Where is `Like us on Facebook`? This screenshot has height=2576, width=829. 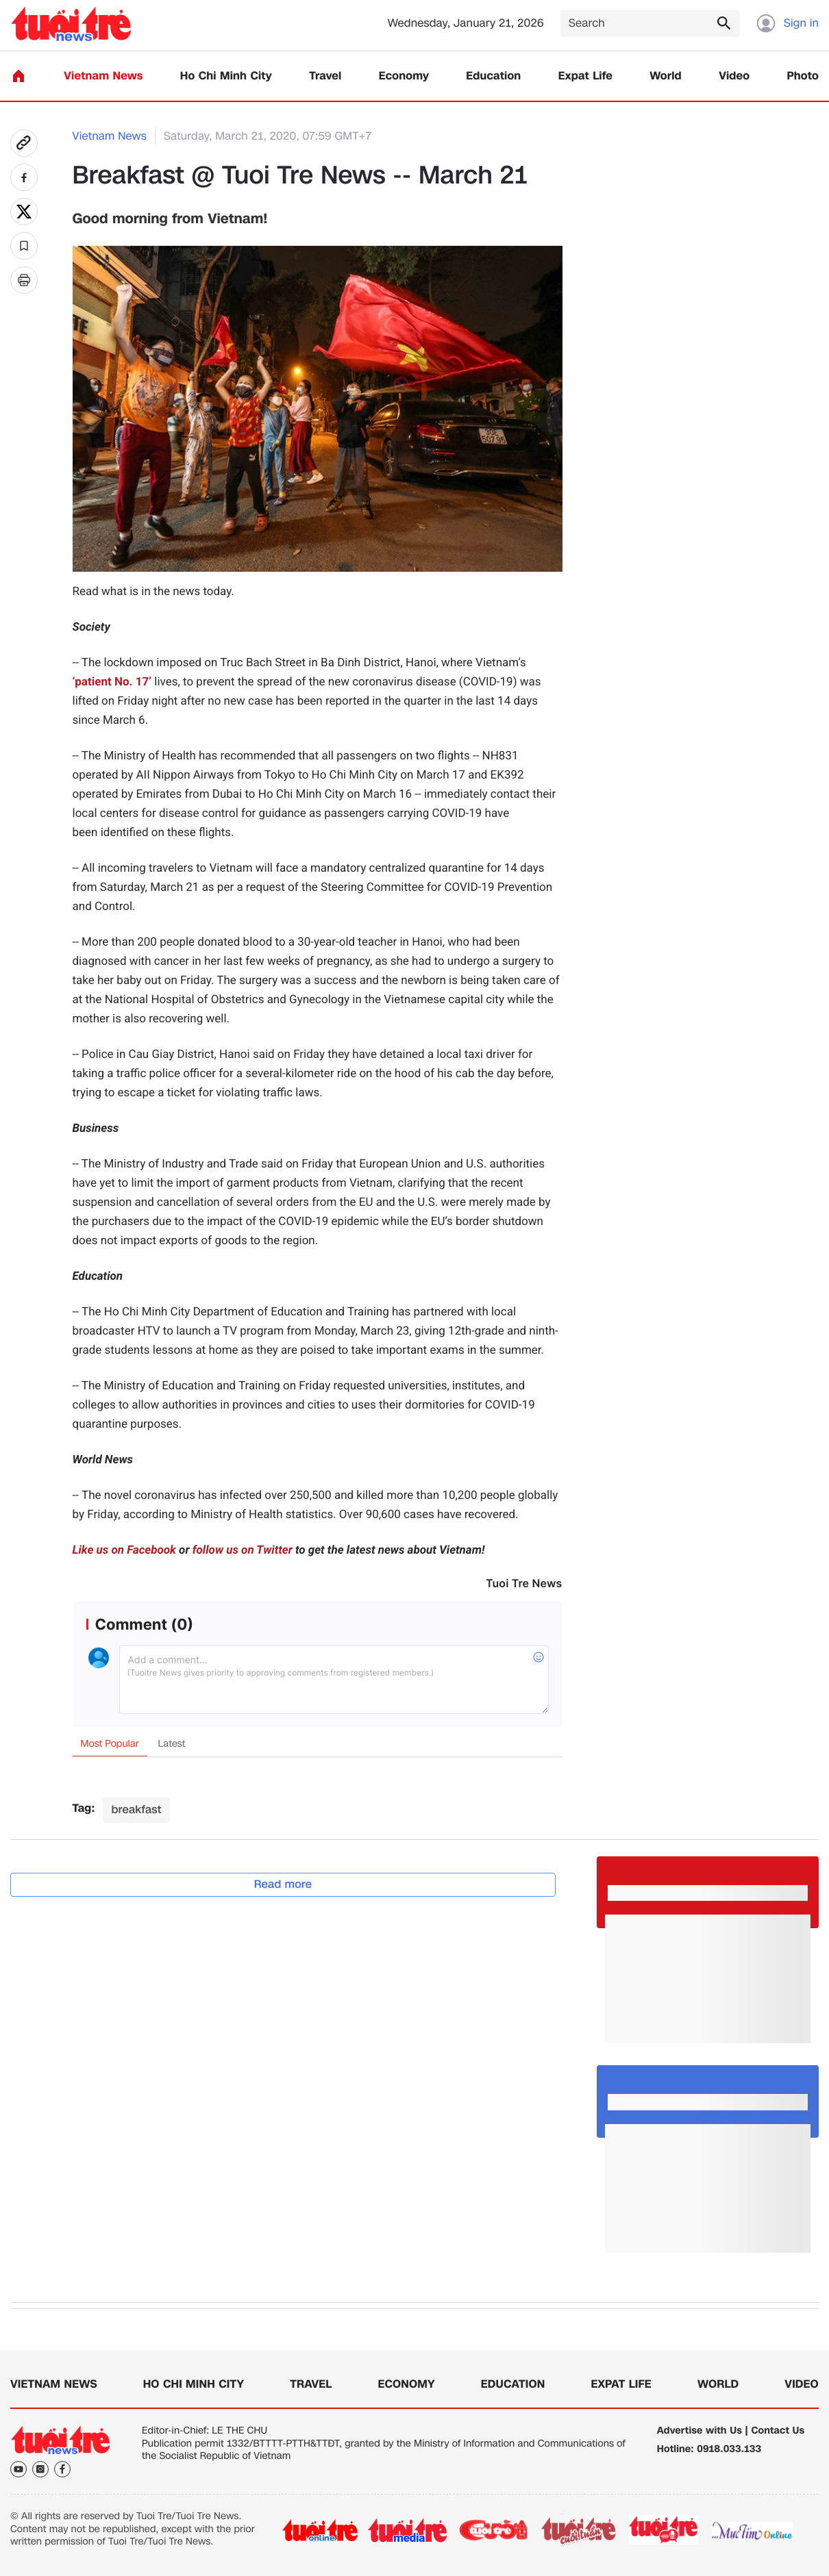 Like us on Facebook is located at coordinates (124, 1550).